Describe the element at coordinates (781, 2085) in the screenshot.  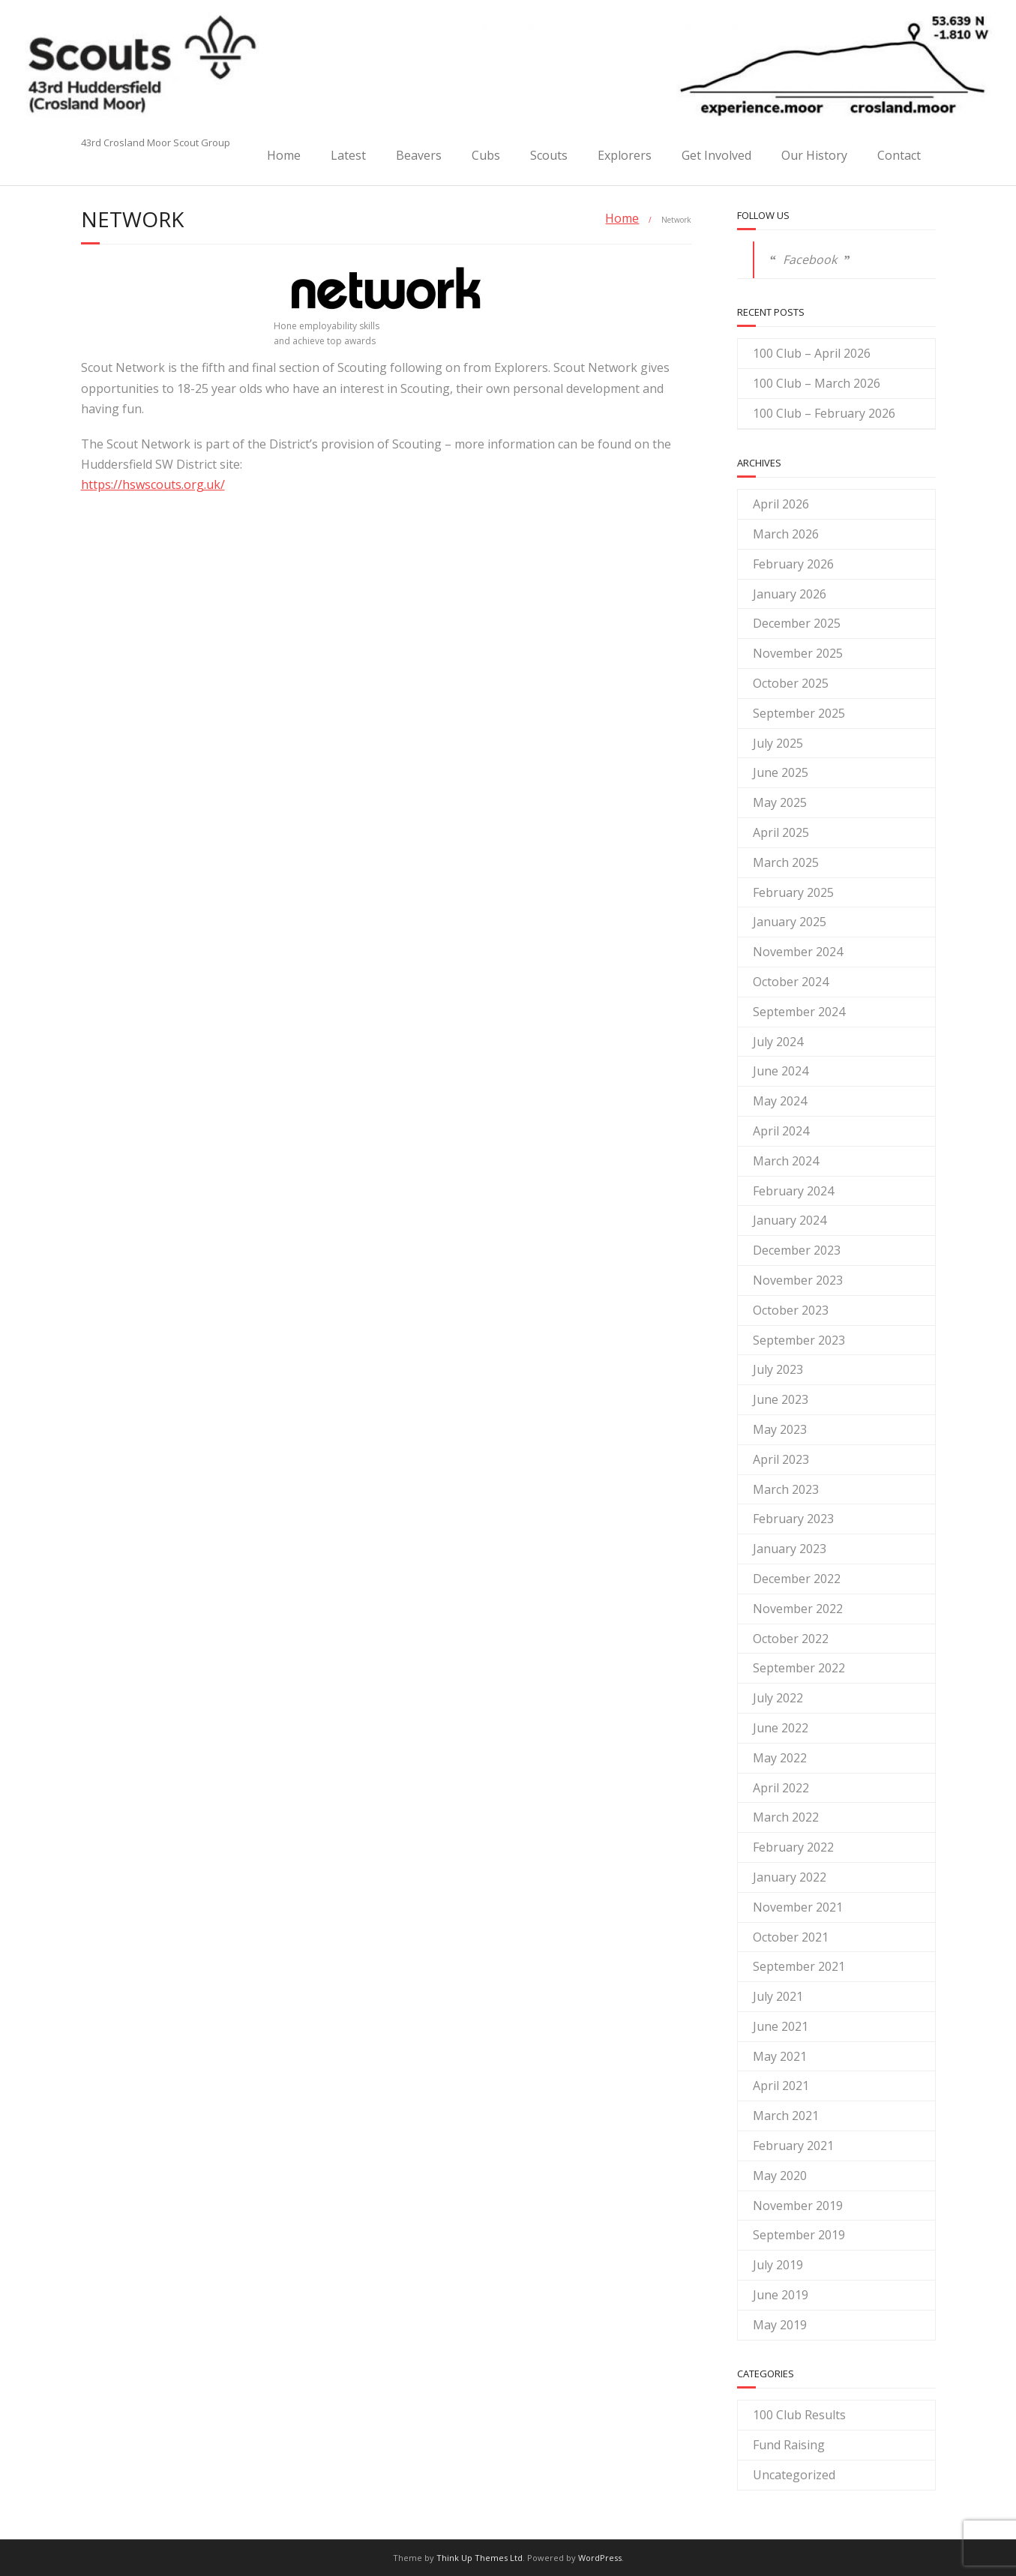
I see `April 2021` at that location.